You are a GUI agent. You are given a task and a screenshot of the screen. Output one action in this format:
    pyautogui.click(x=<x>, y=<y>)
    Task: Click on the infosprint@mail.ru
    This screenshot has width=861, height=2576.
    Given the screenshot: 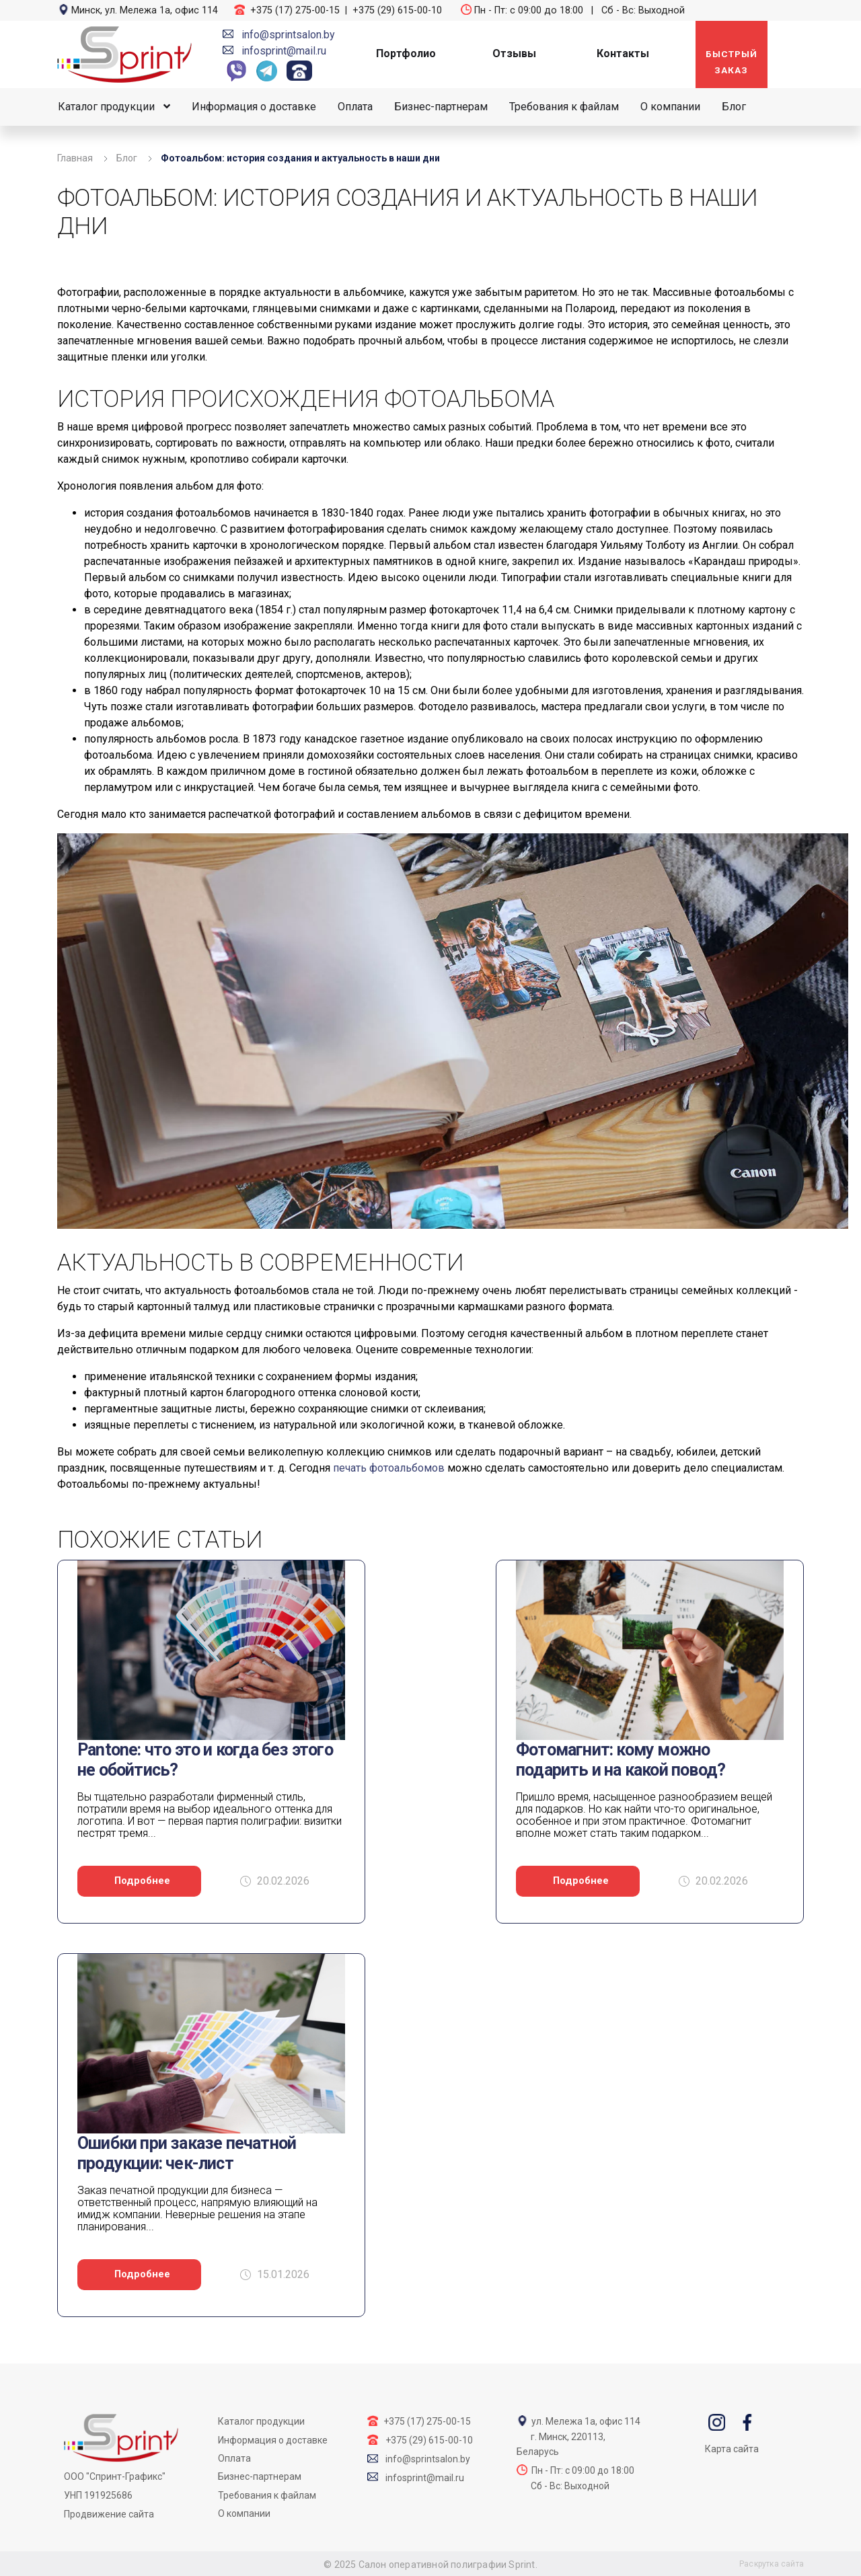 What is the action you would take?
    pyautogui.click(x=283, y=50)
    